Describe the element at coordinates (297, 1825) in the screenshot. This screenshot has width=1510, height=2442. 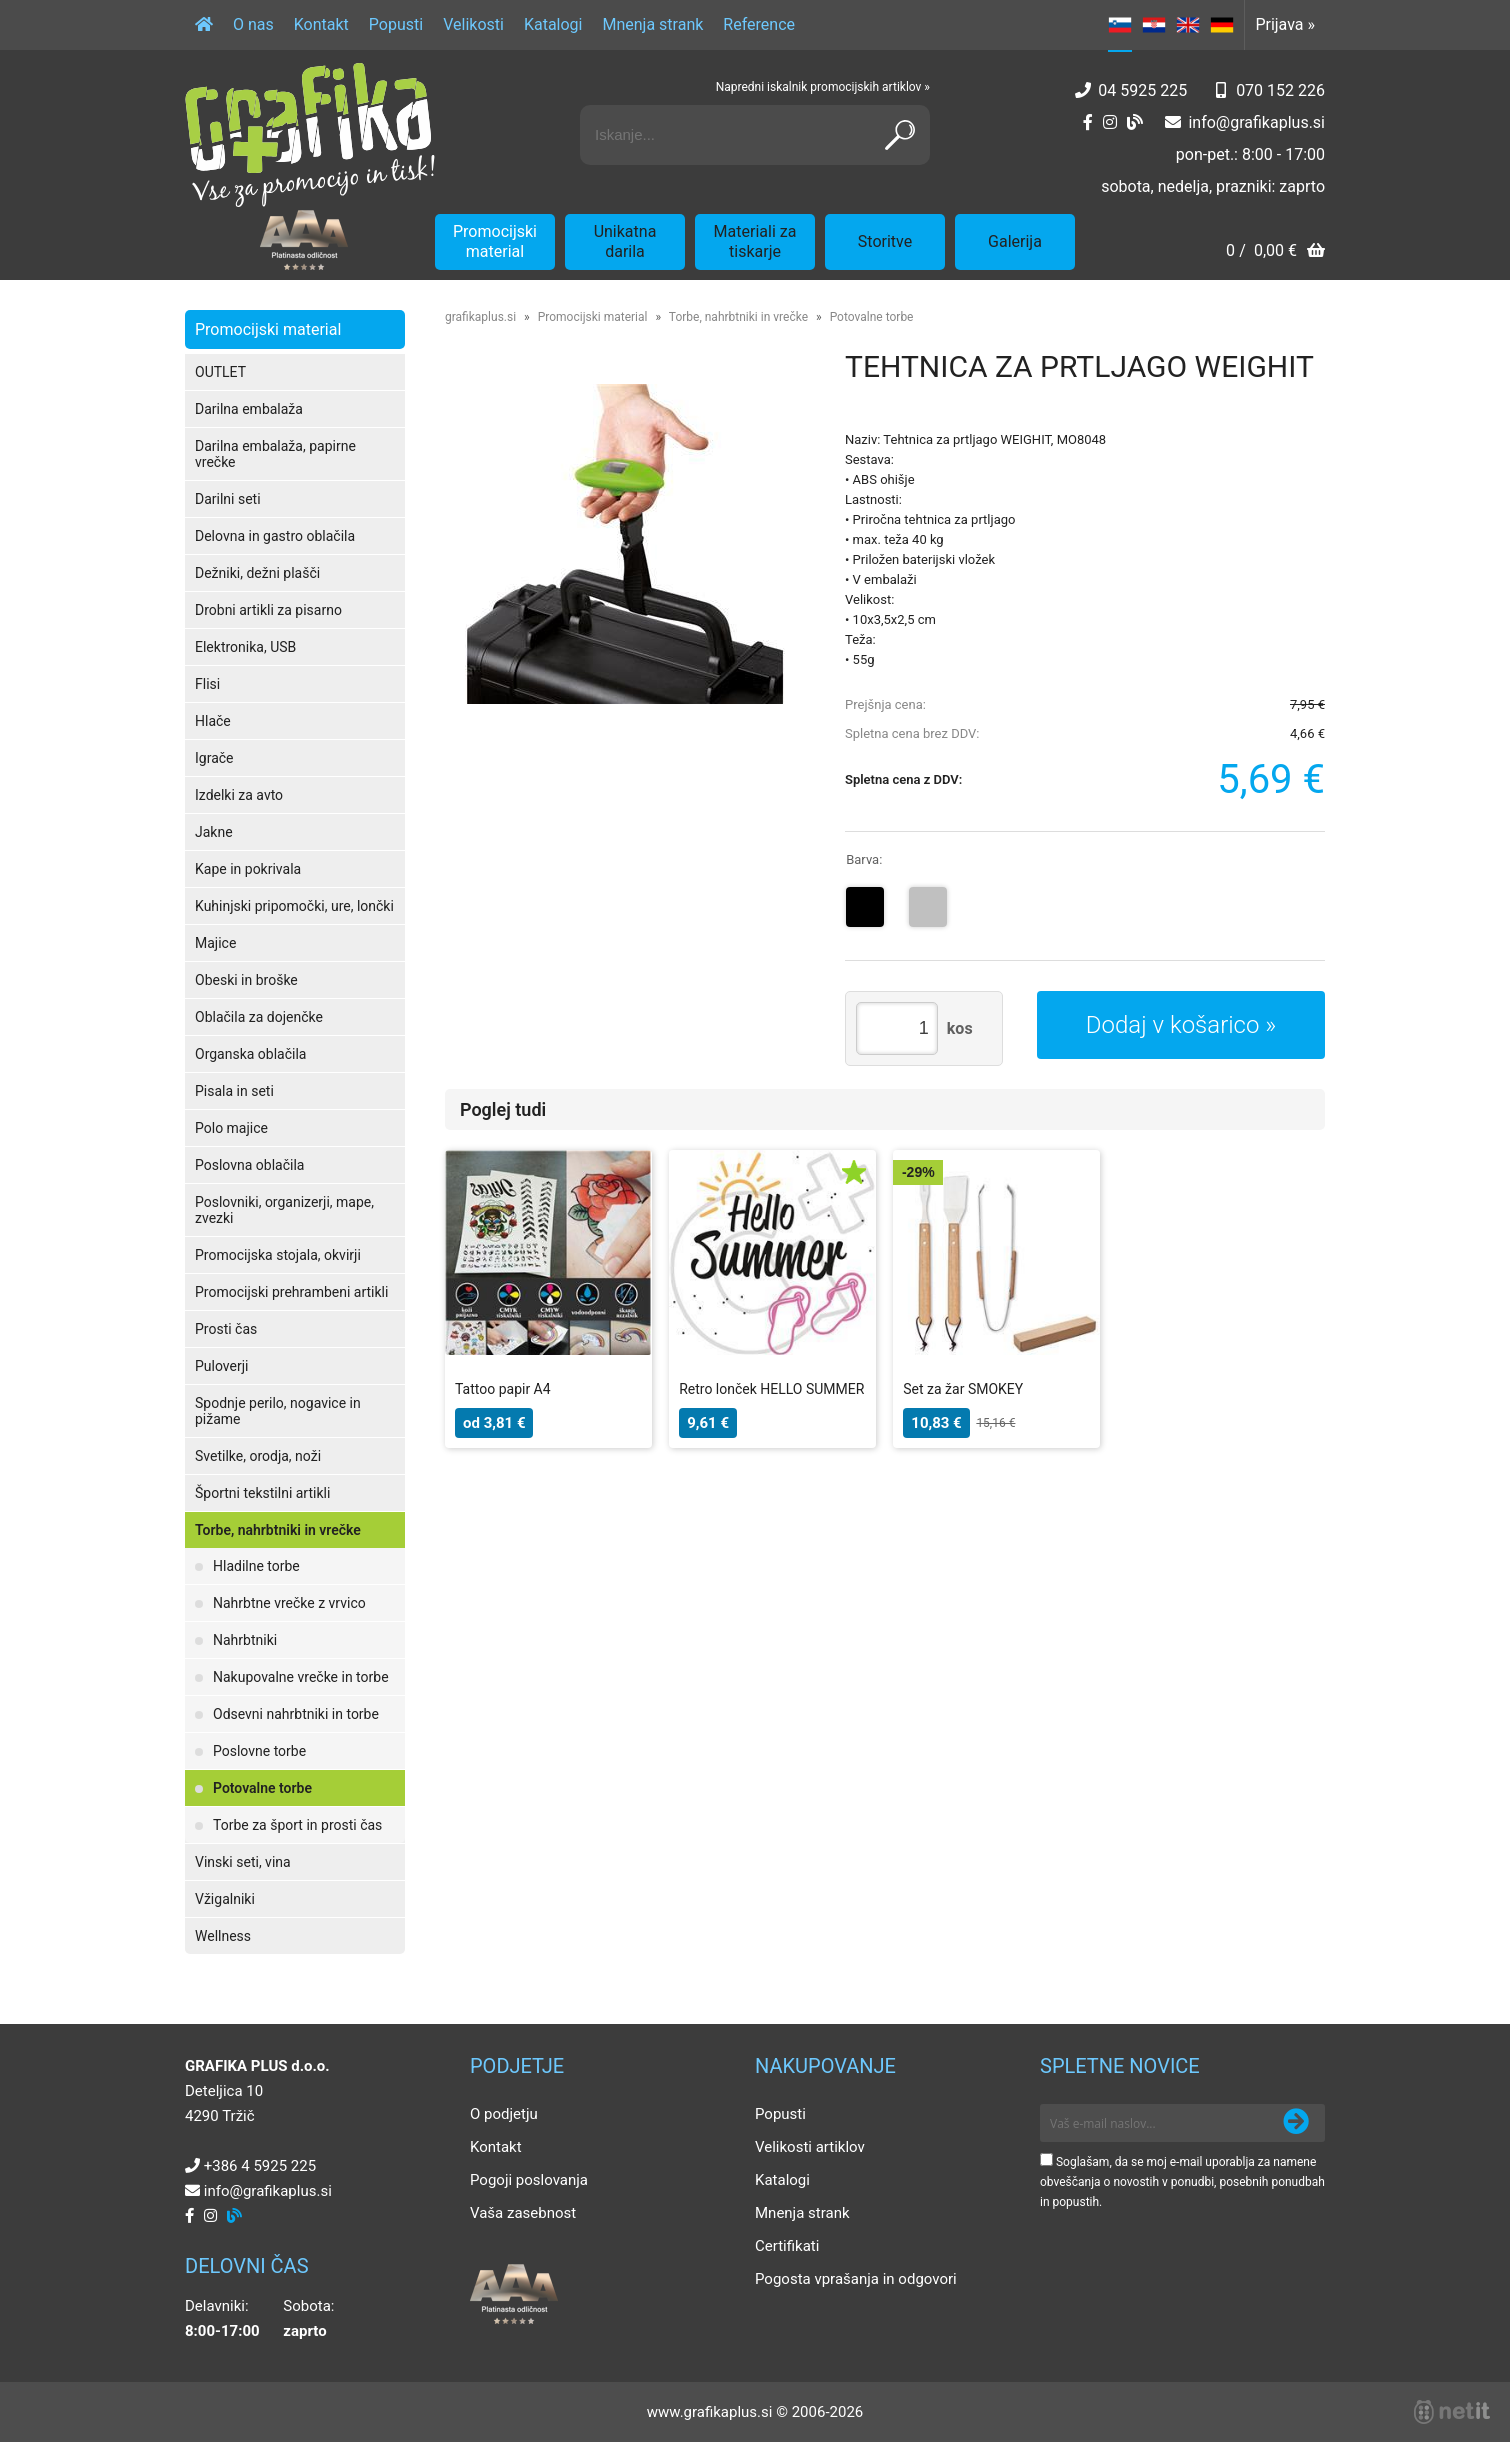
I see `Torbe za šport in prosti čas` at that location.